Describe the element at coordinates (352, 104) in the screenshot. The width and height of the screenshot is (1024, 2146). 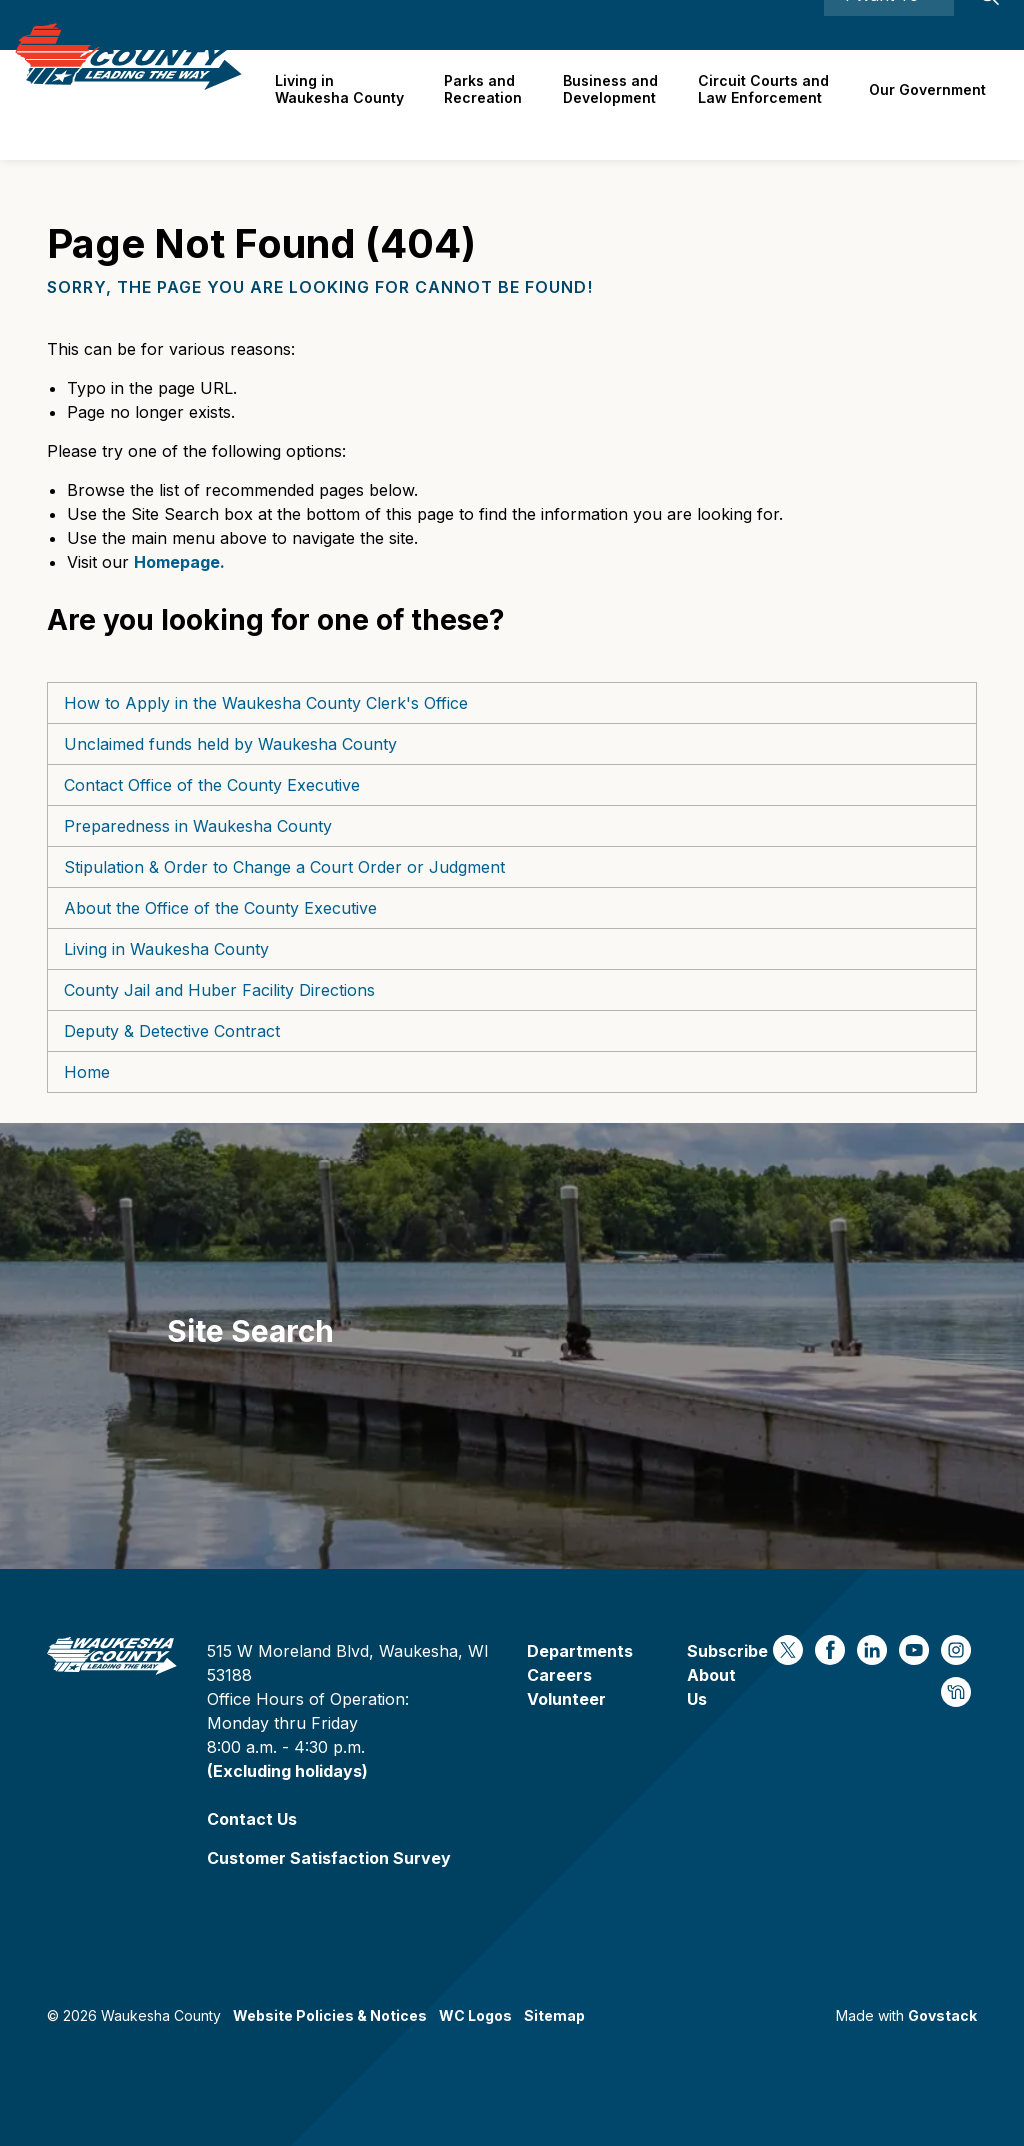
I see `Living in Waukesha County` at that location.